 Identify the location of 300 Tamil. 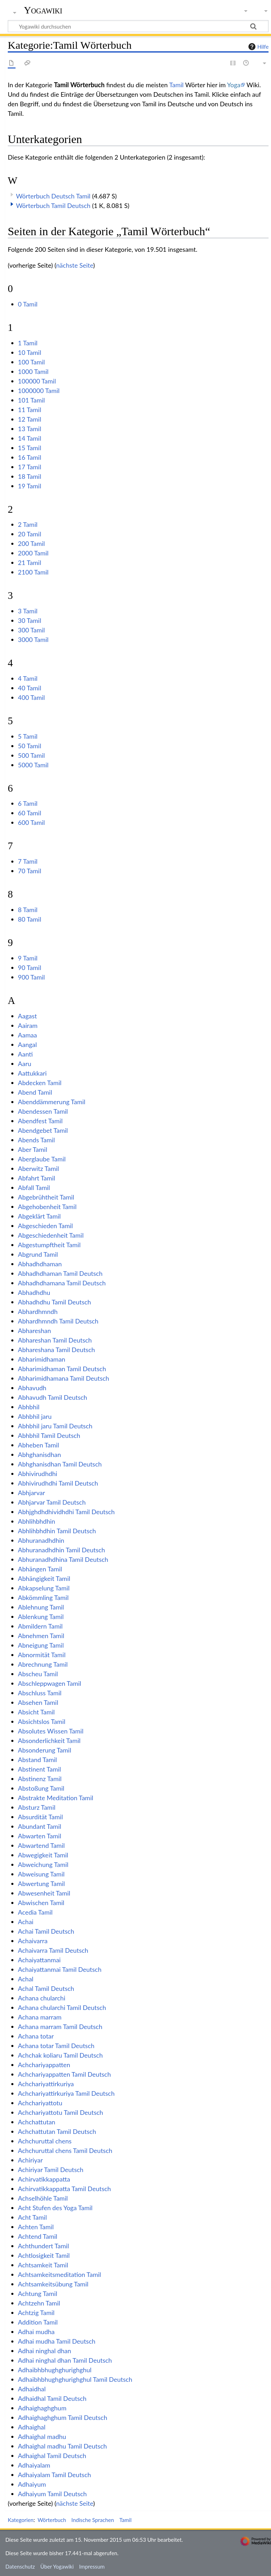
(31, 630).